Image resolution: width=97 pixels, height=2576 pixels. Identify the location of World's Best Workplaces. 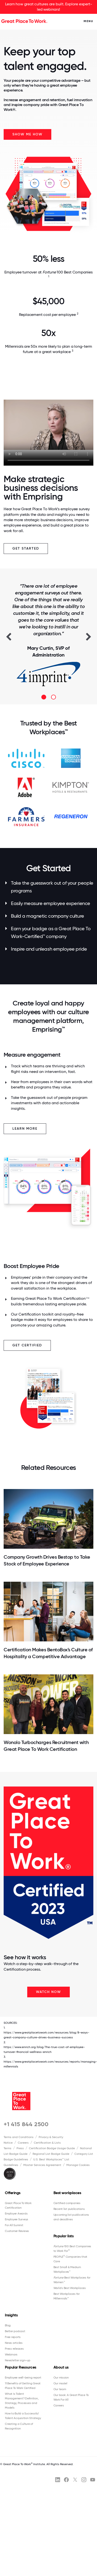
(69, 2288).